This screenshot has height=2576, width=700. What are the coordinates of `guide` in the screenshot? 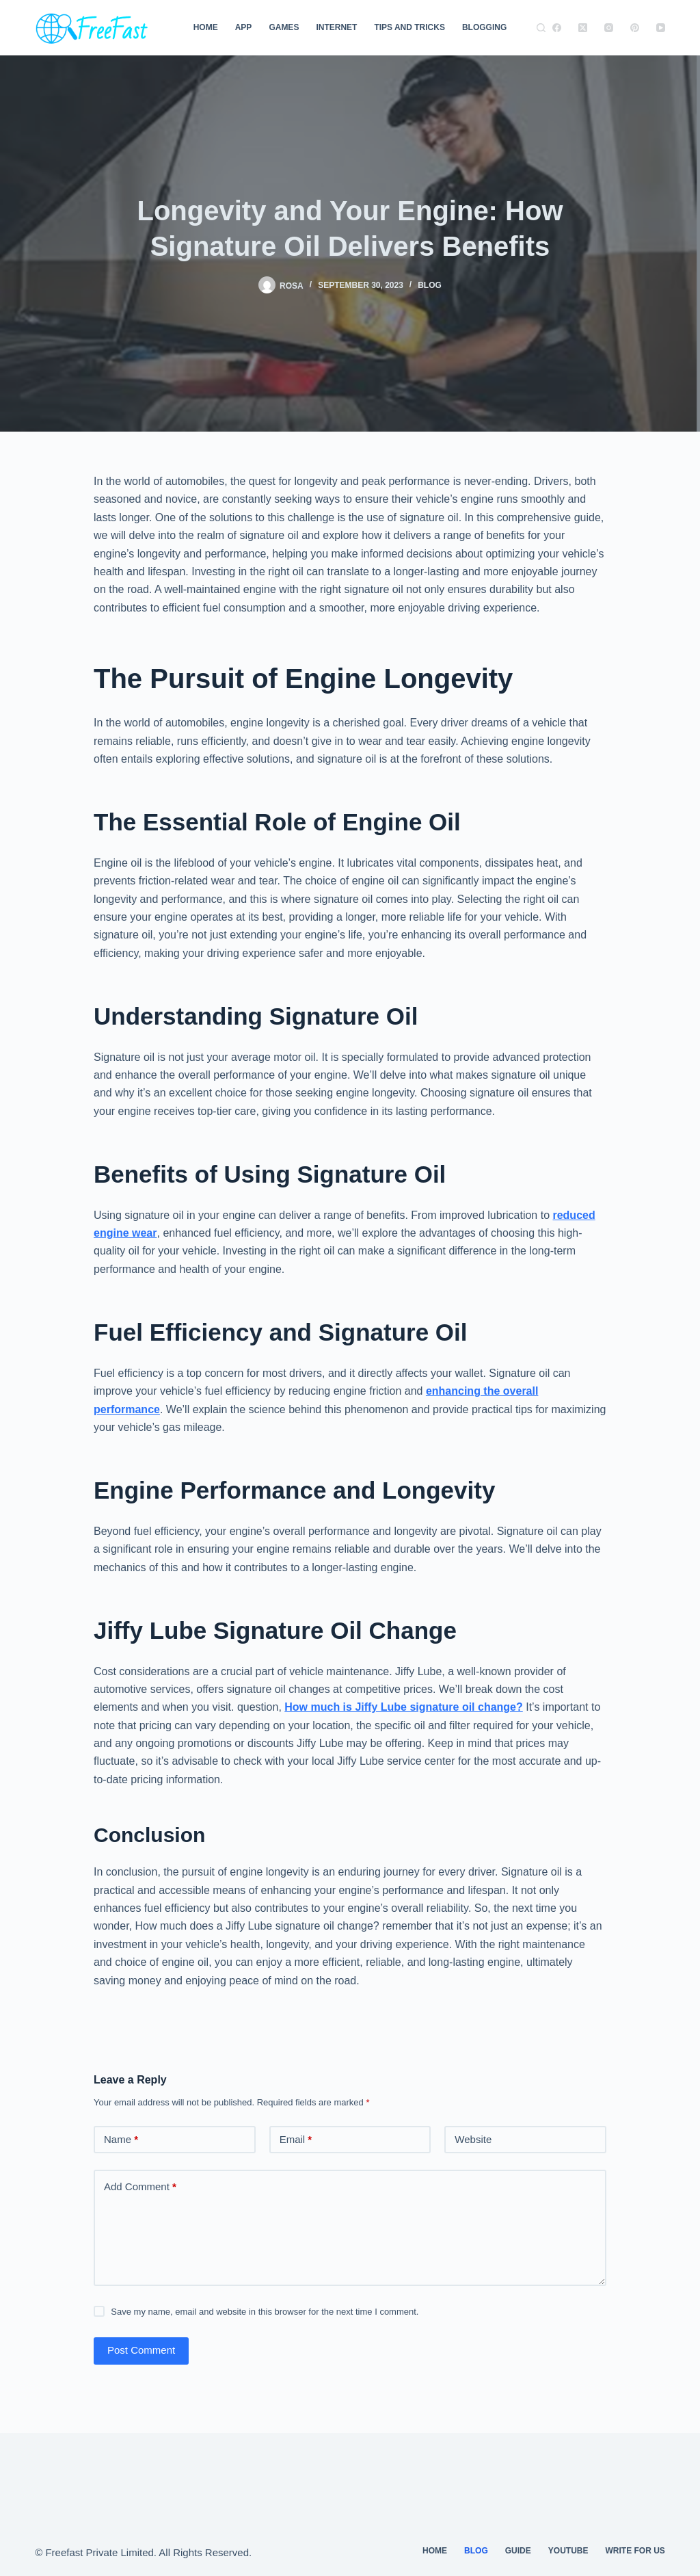 It's located at (518, 2550).